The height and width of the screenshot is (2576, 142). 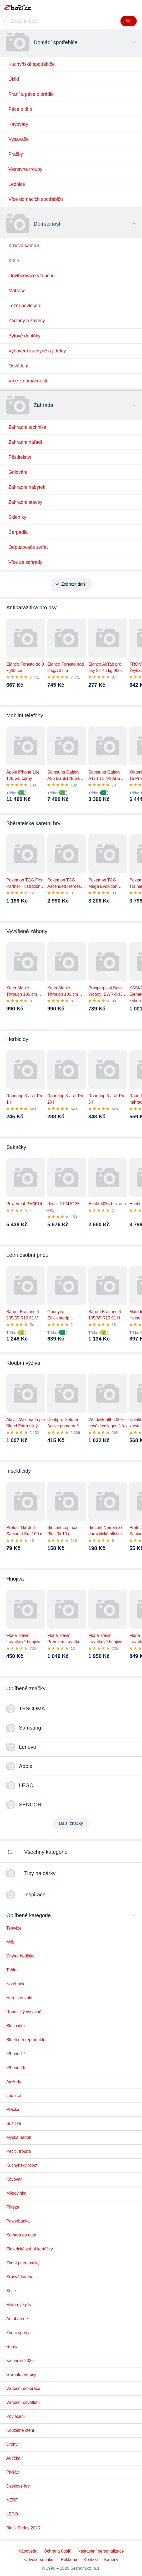 What do you see at coordinates (11, 1942) in the screenshot?
I see `Mobil` at bounding box center [11, 1942].